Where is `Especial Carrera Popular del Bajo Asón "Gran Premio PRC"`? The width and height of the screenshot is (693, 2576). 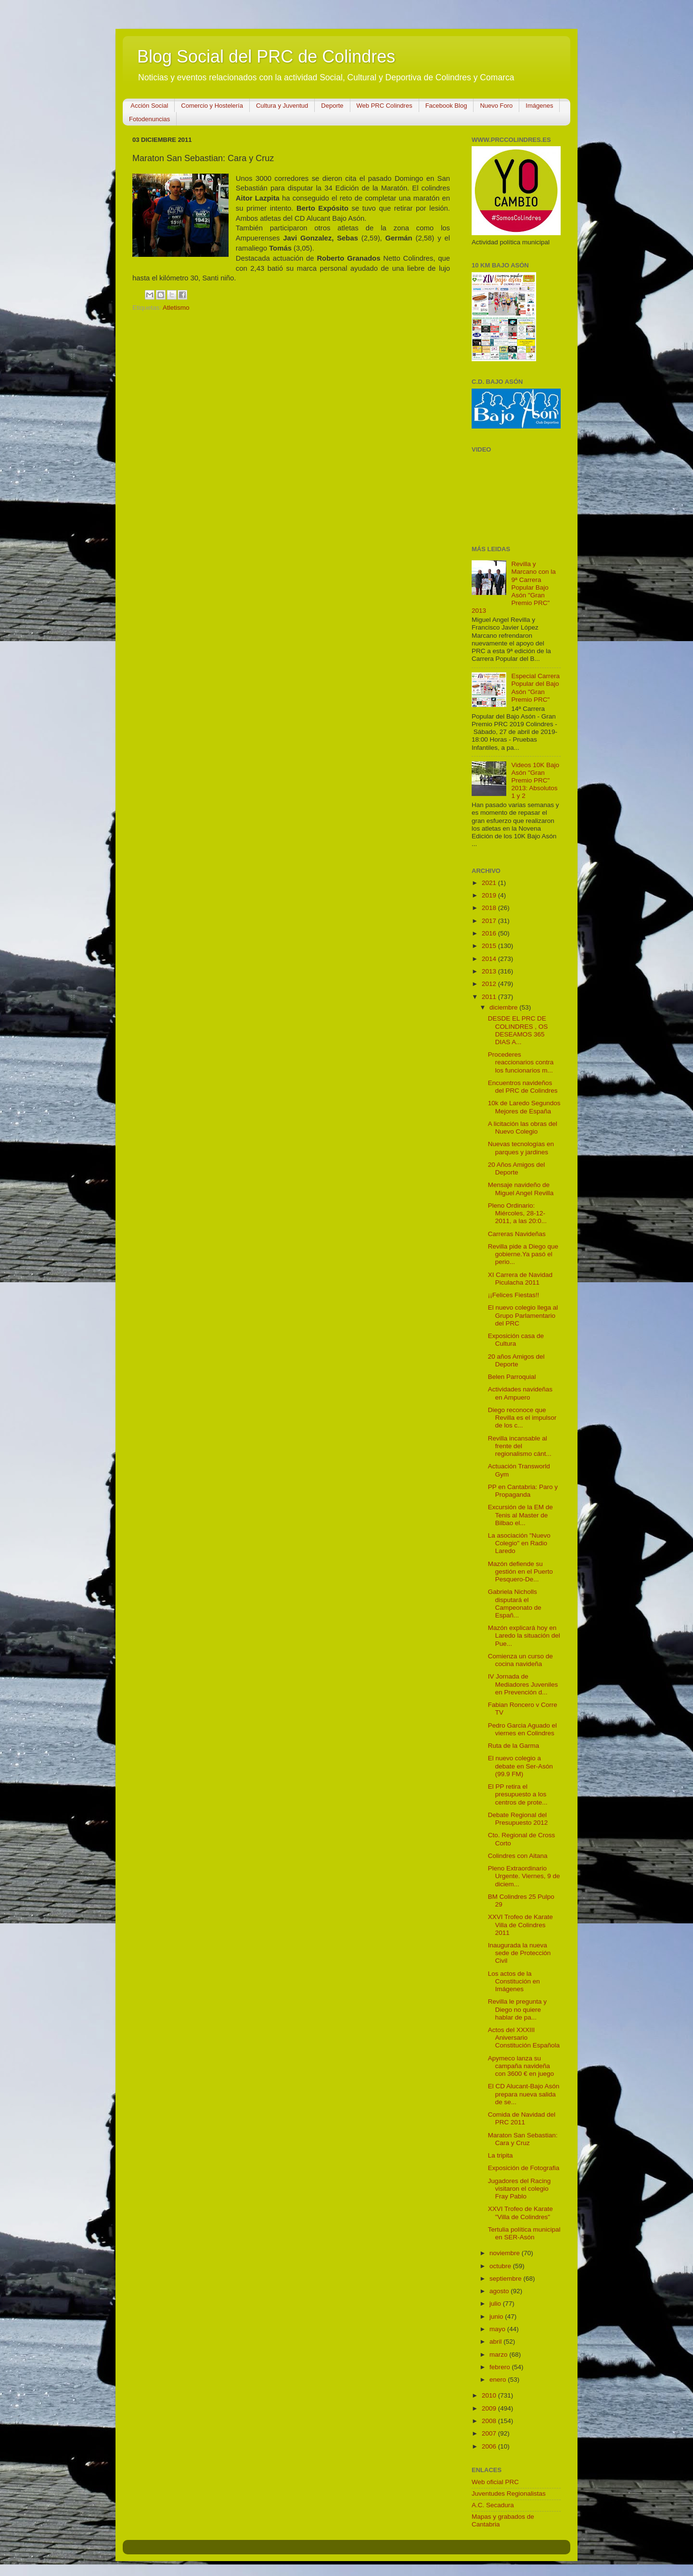
Especial Carrera Popular del Bajo Asón "Gran Premio PRC" is located at coordinates (535, 687).